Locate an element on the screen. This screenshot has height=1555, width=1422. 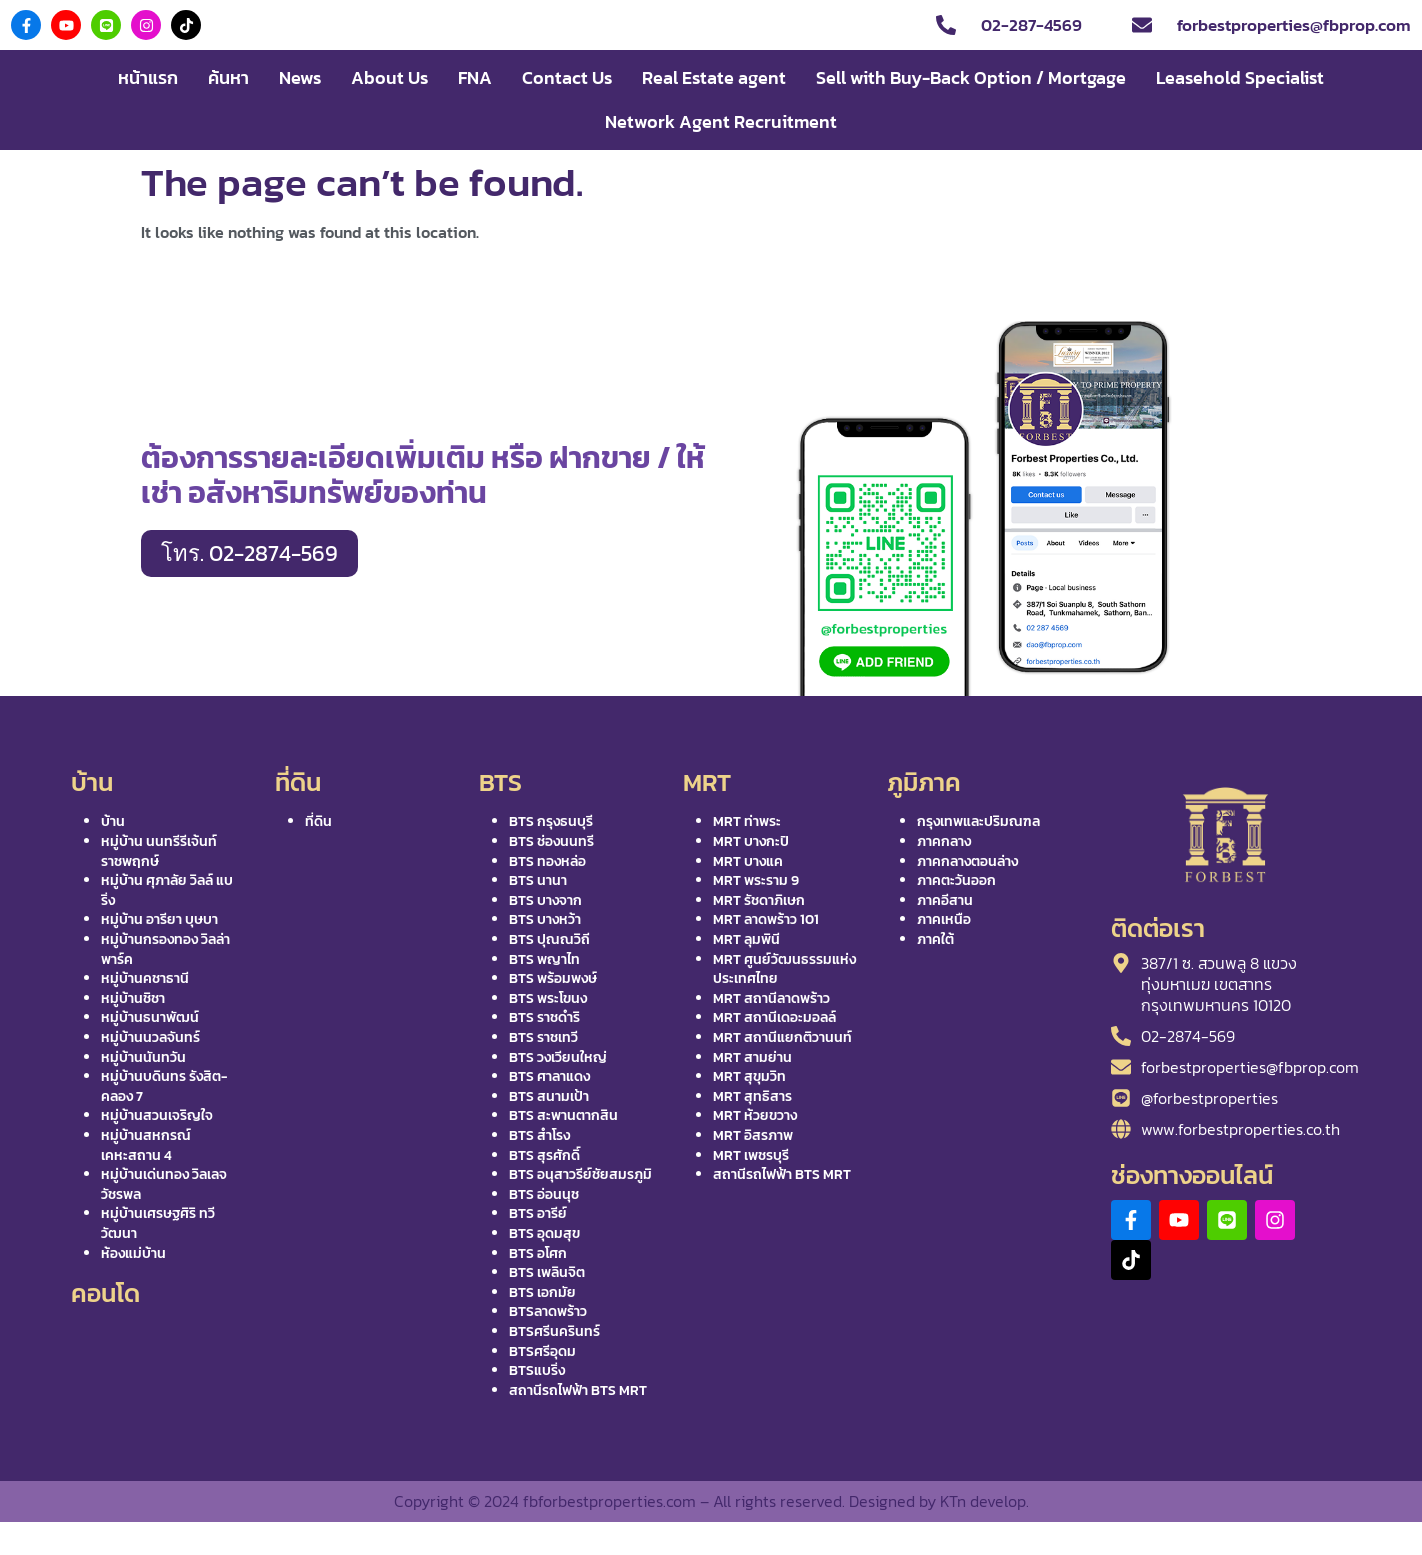
หมู่บ้านสหกรณ์เคหะสถาน 4 is located at coordinates (146, 1145).